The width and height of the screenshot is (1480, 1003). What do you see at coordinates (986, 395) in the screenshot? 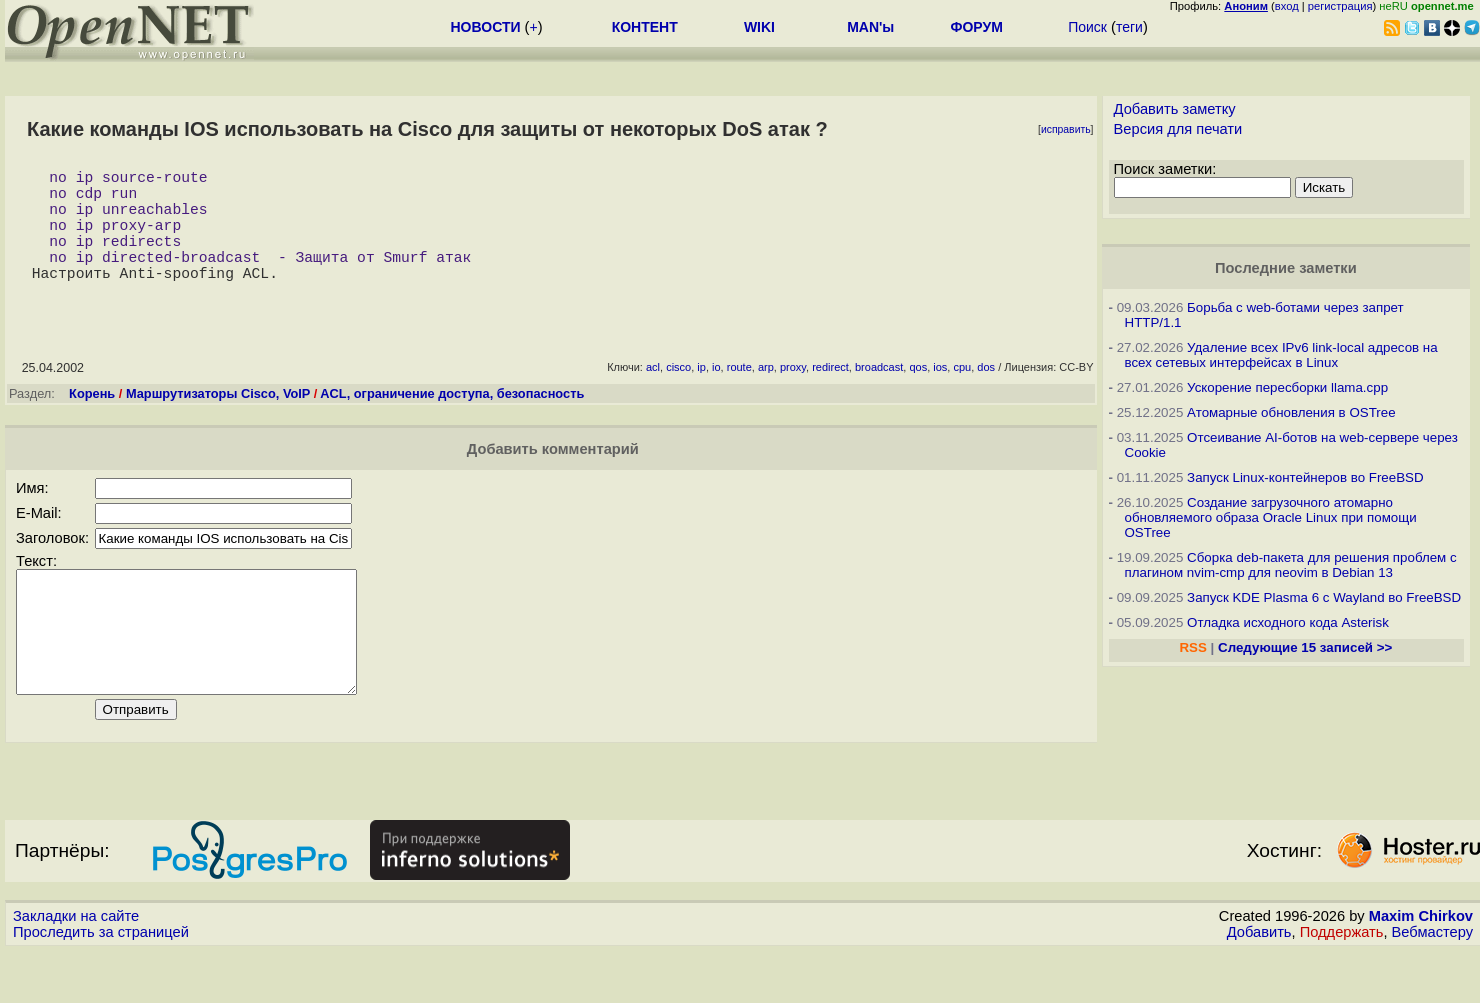
I see `dos` at bounding box center [986, 395].